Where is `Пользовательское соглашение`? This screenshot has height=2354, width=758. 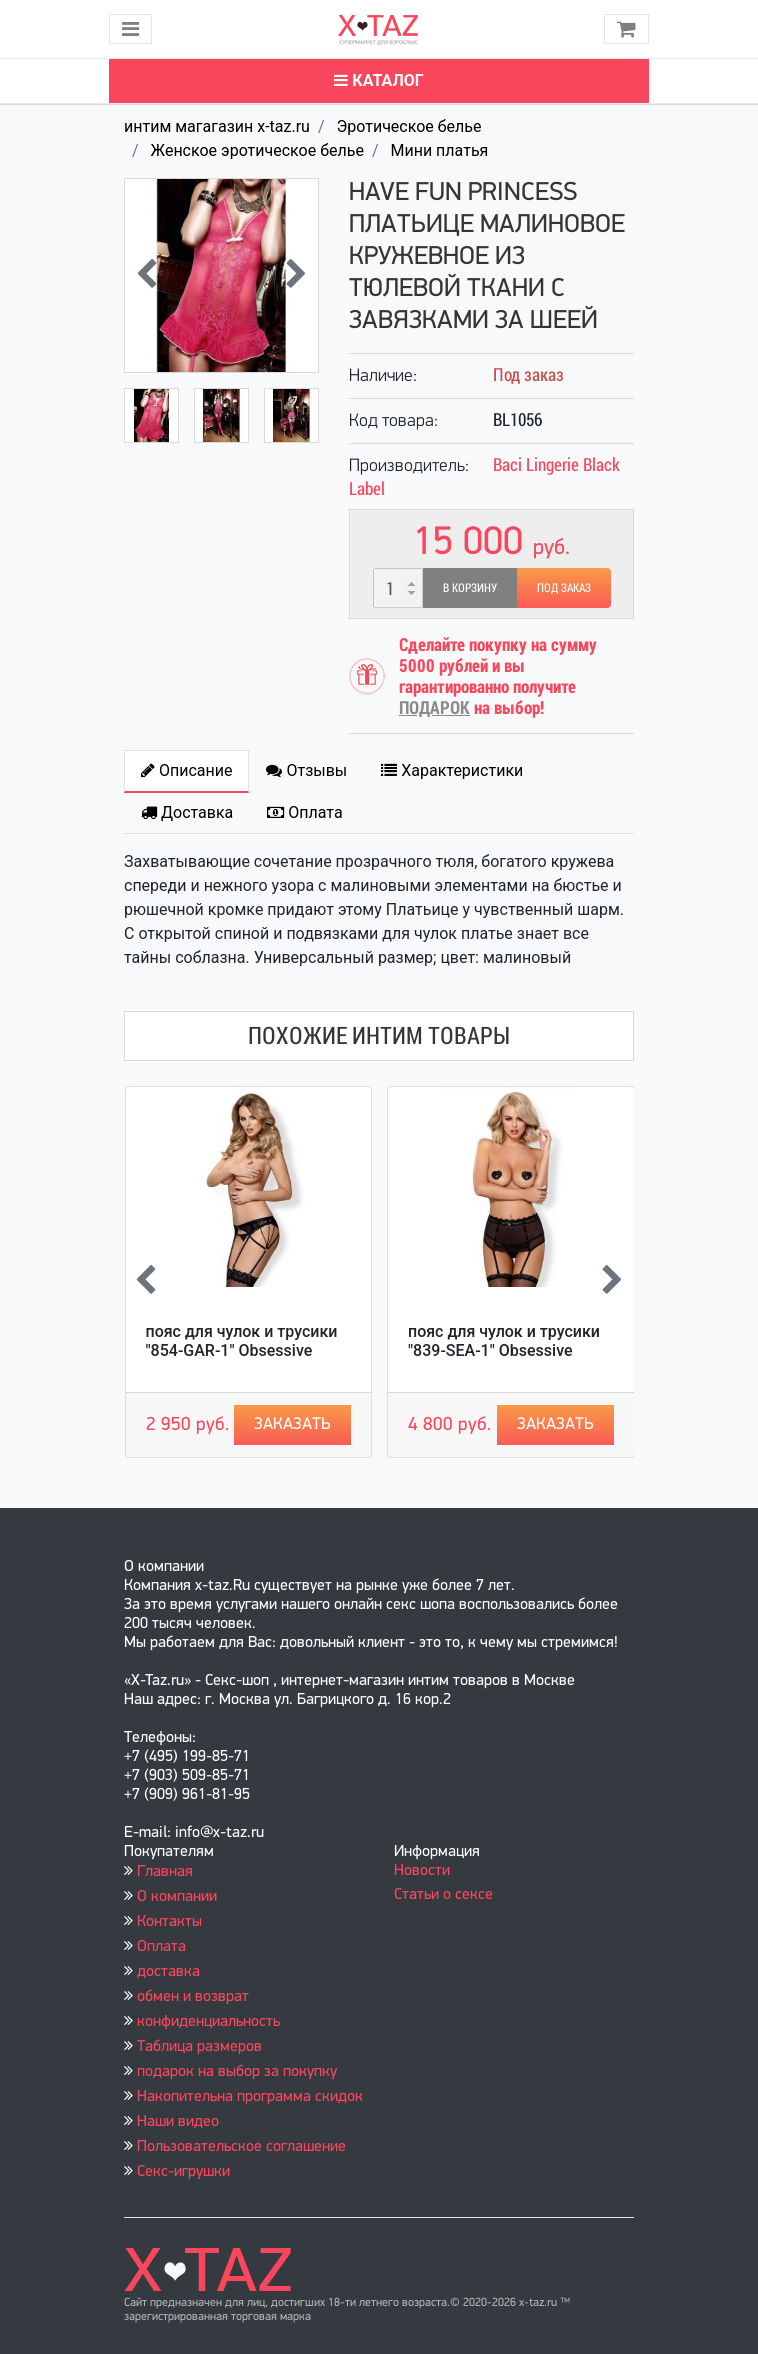 Пользовательское соглашение is located at coordinates (241, 2147).